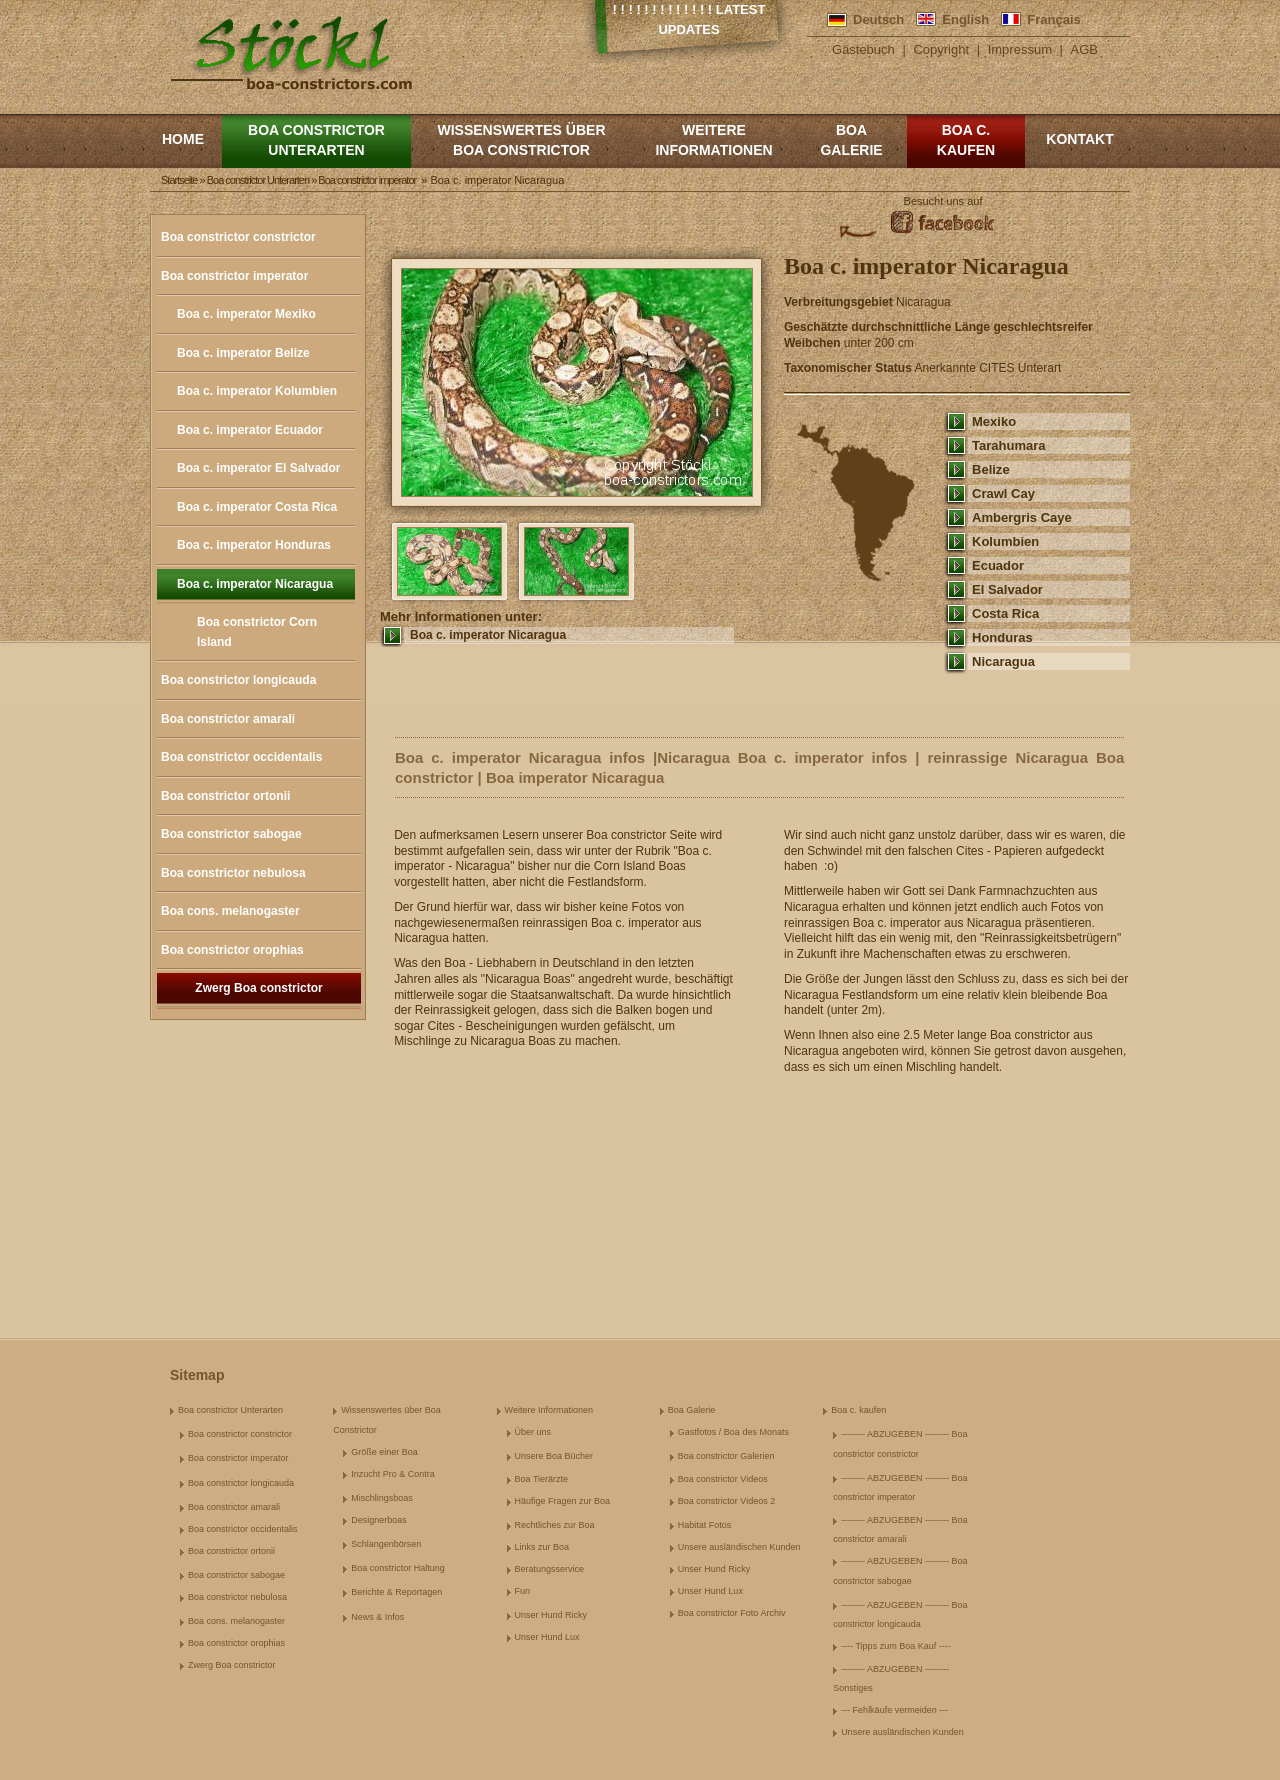 The width and height of the screenshot is (1280, 1780). Describe the element at coordinates (941, 49) in the screenshot. I see `Copyright` at that location.